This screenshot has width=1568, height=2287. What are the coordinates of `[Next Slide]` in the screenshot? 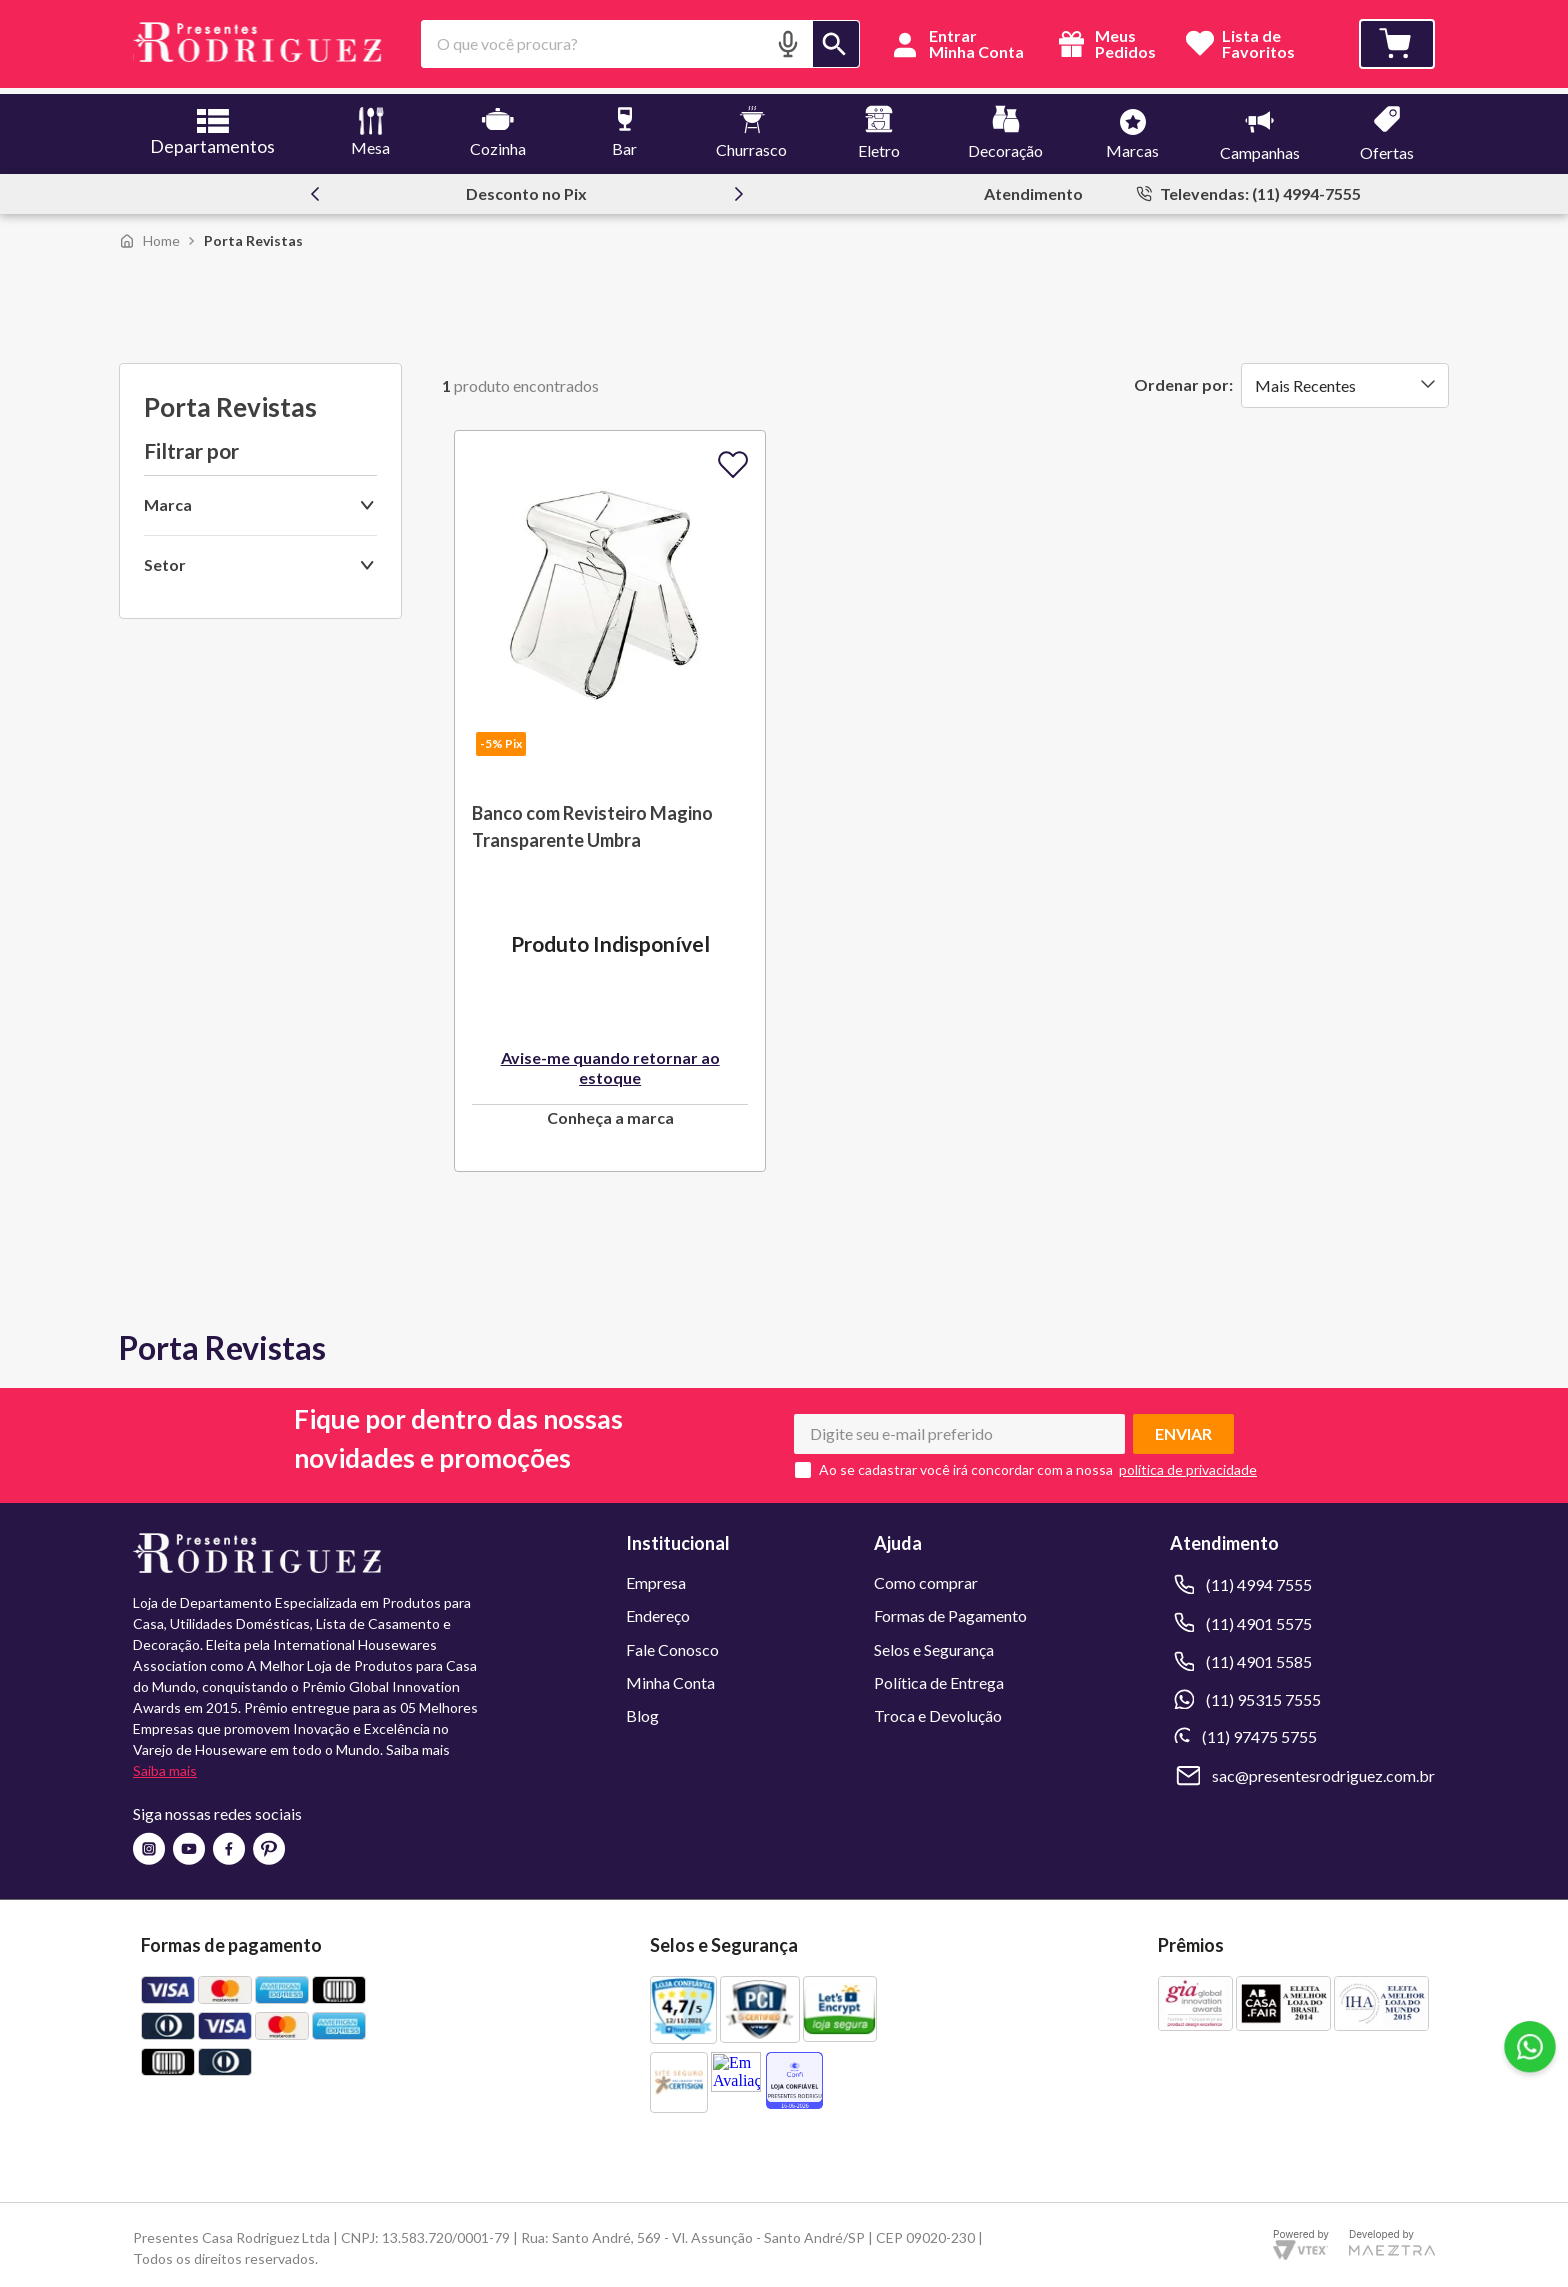 It's located at (739, 188).